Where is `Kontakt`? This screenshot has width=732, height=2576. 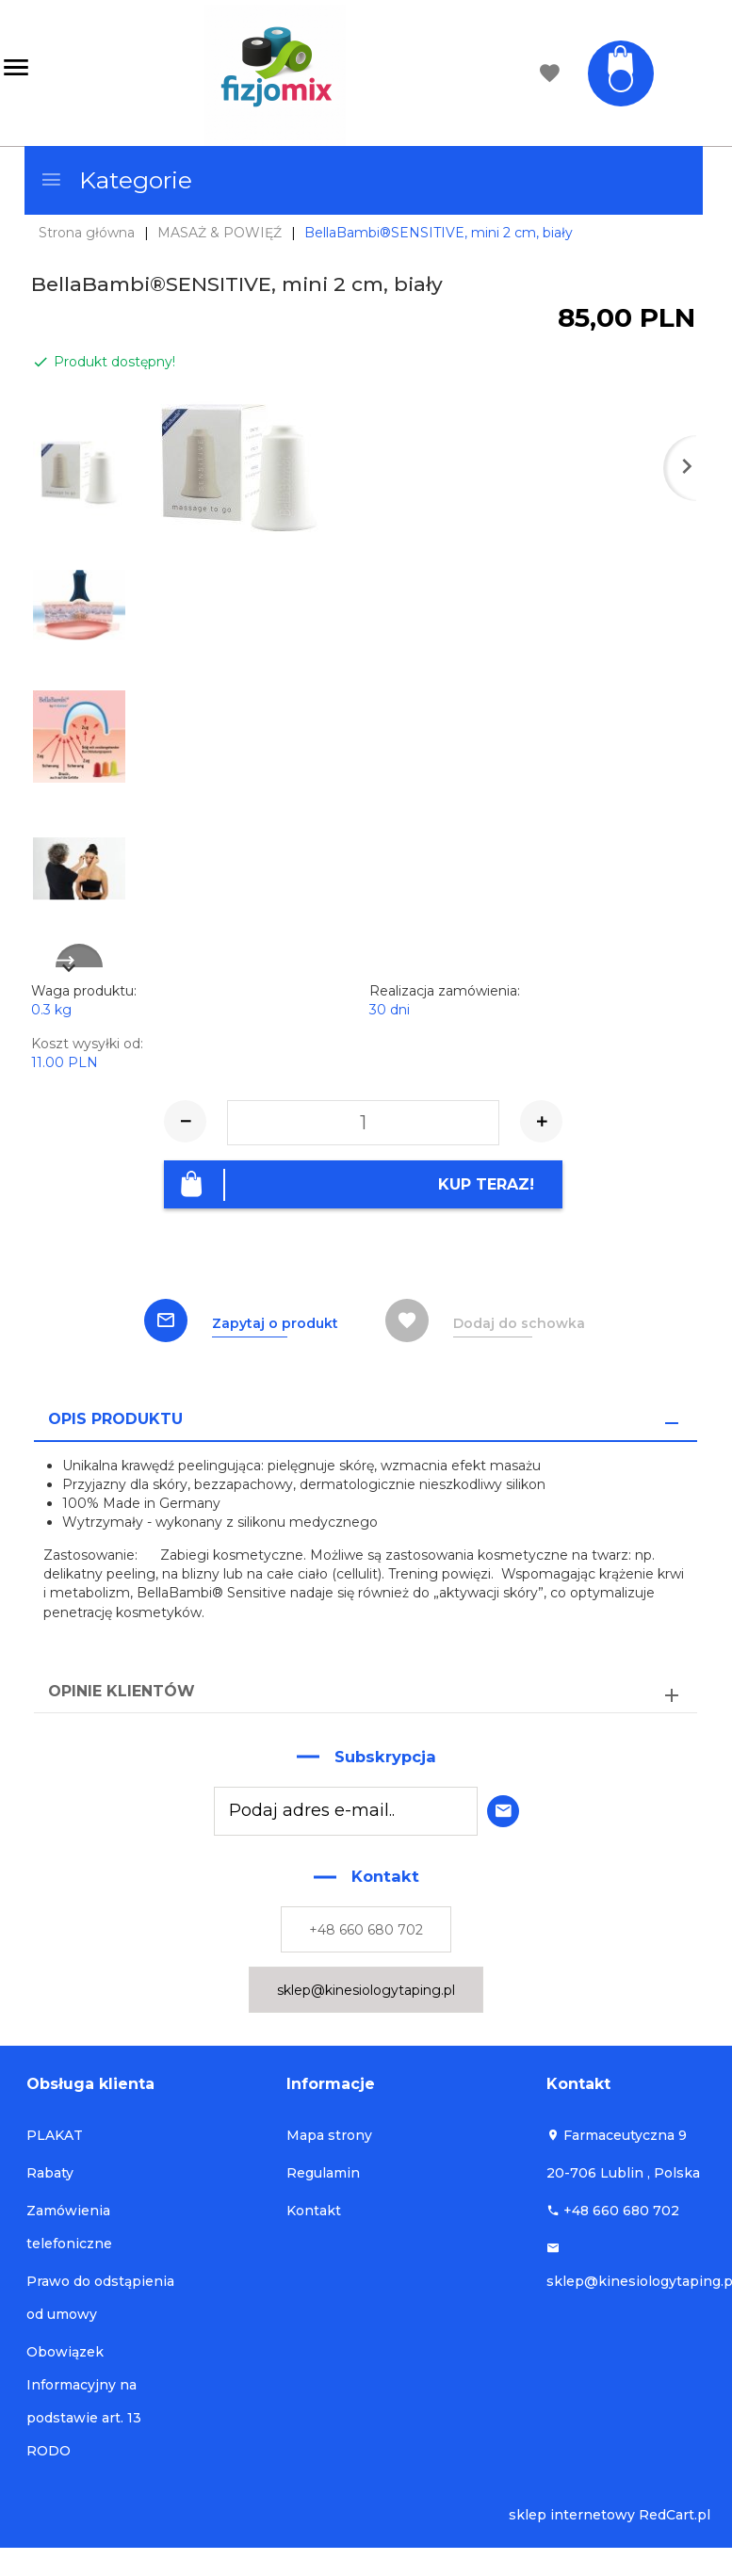
Kontakt is located at coordinates (313, 2210).